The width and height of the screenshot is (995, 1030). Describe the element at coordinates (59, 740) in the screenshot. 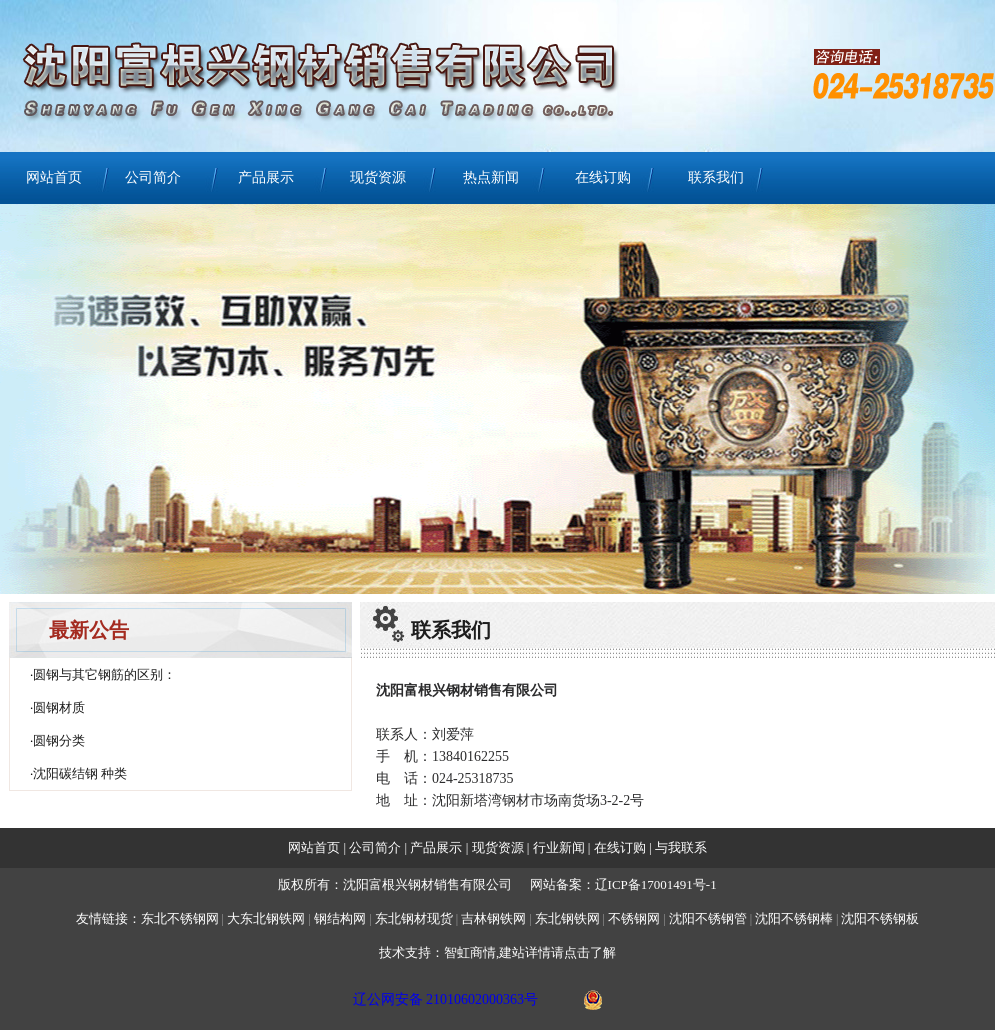

I see `圆钢分类` at that location.